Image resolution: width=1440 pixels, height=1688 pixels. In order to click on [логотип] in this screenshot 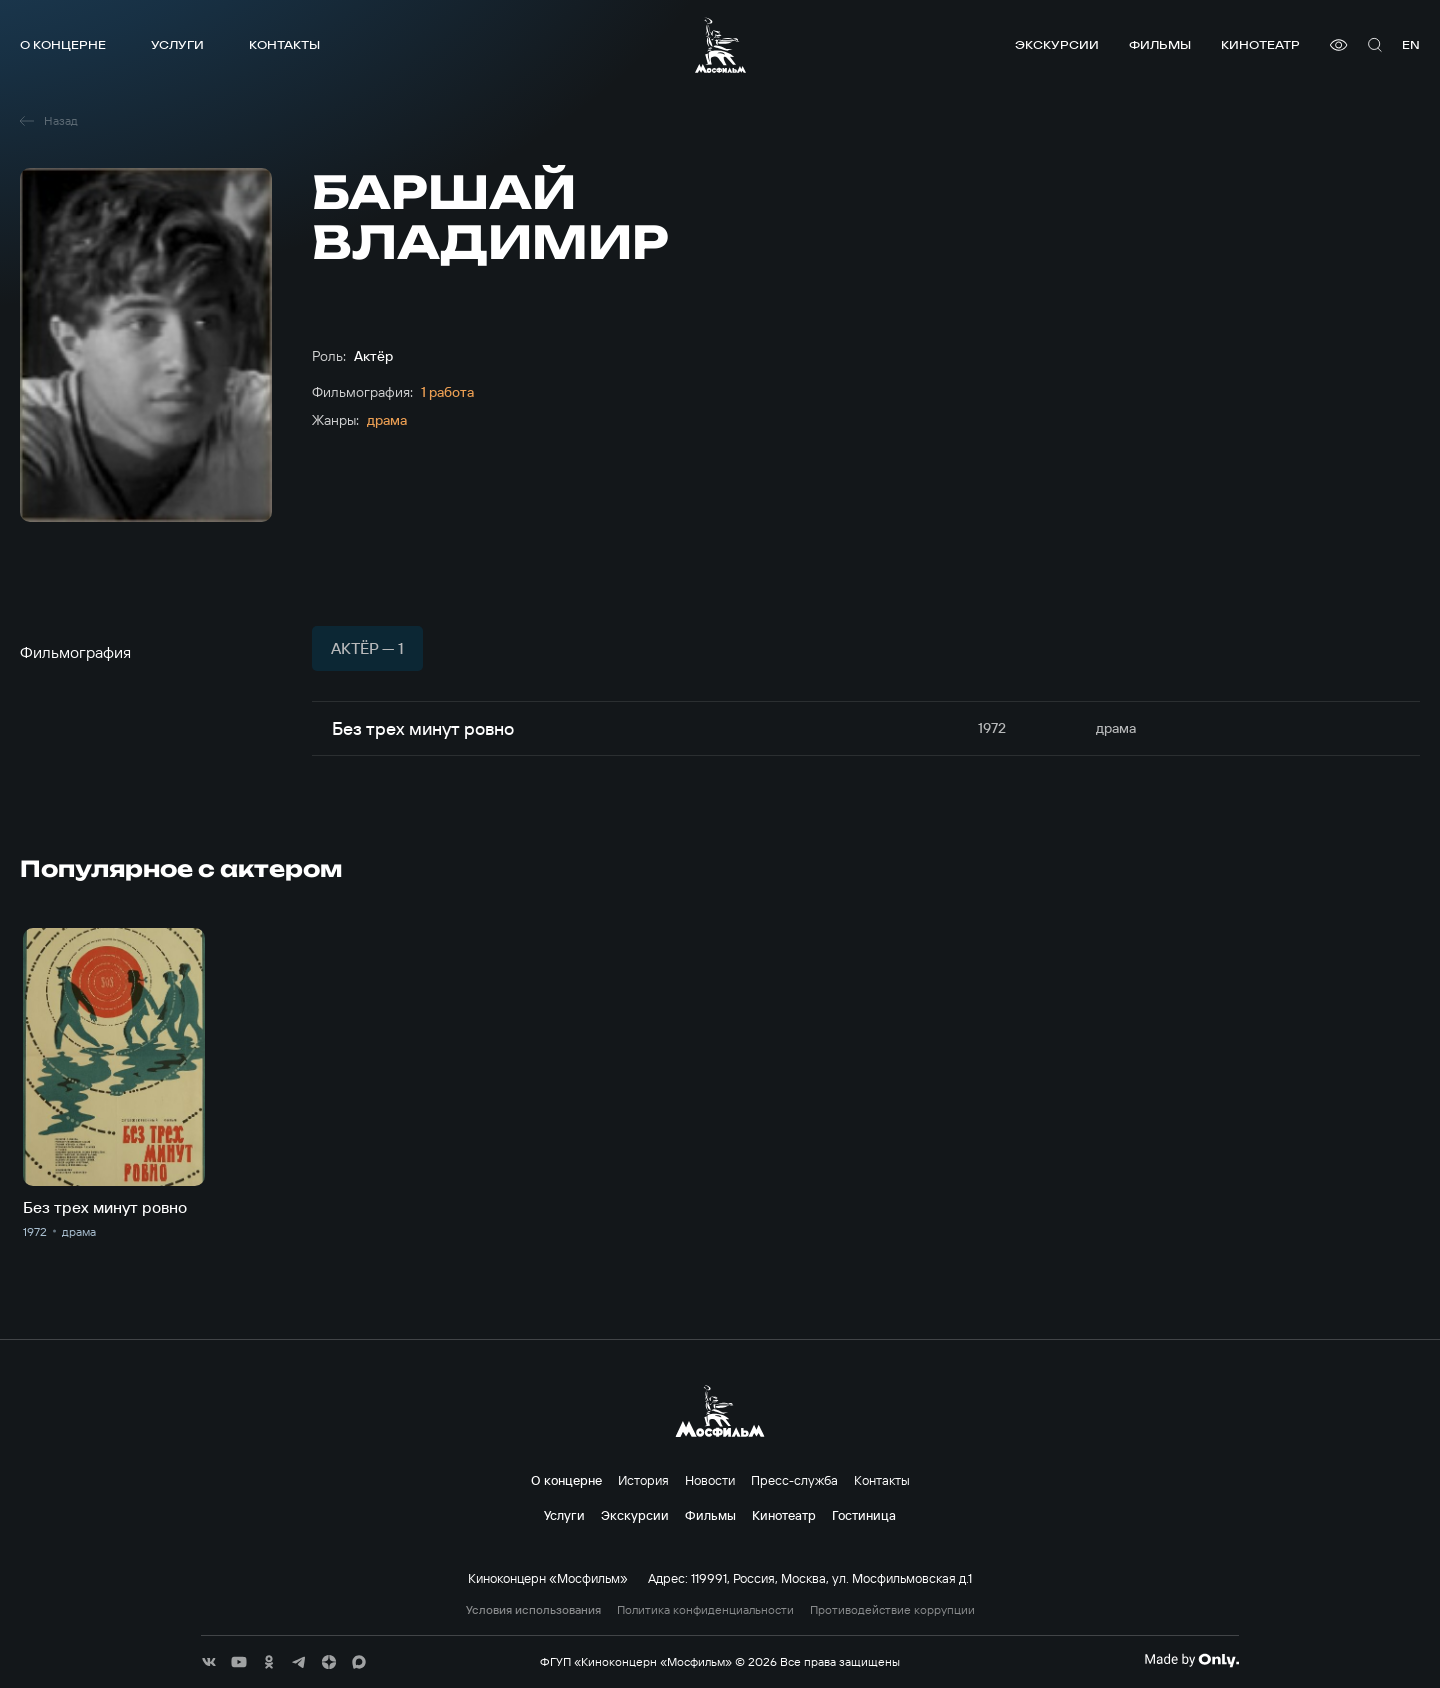, I will do `click(720, 45)`.